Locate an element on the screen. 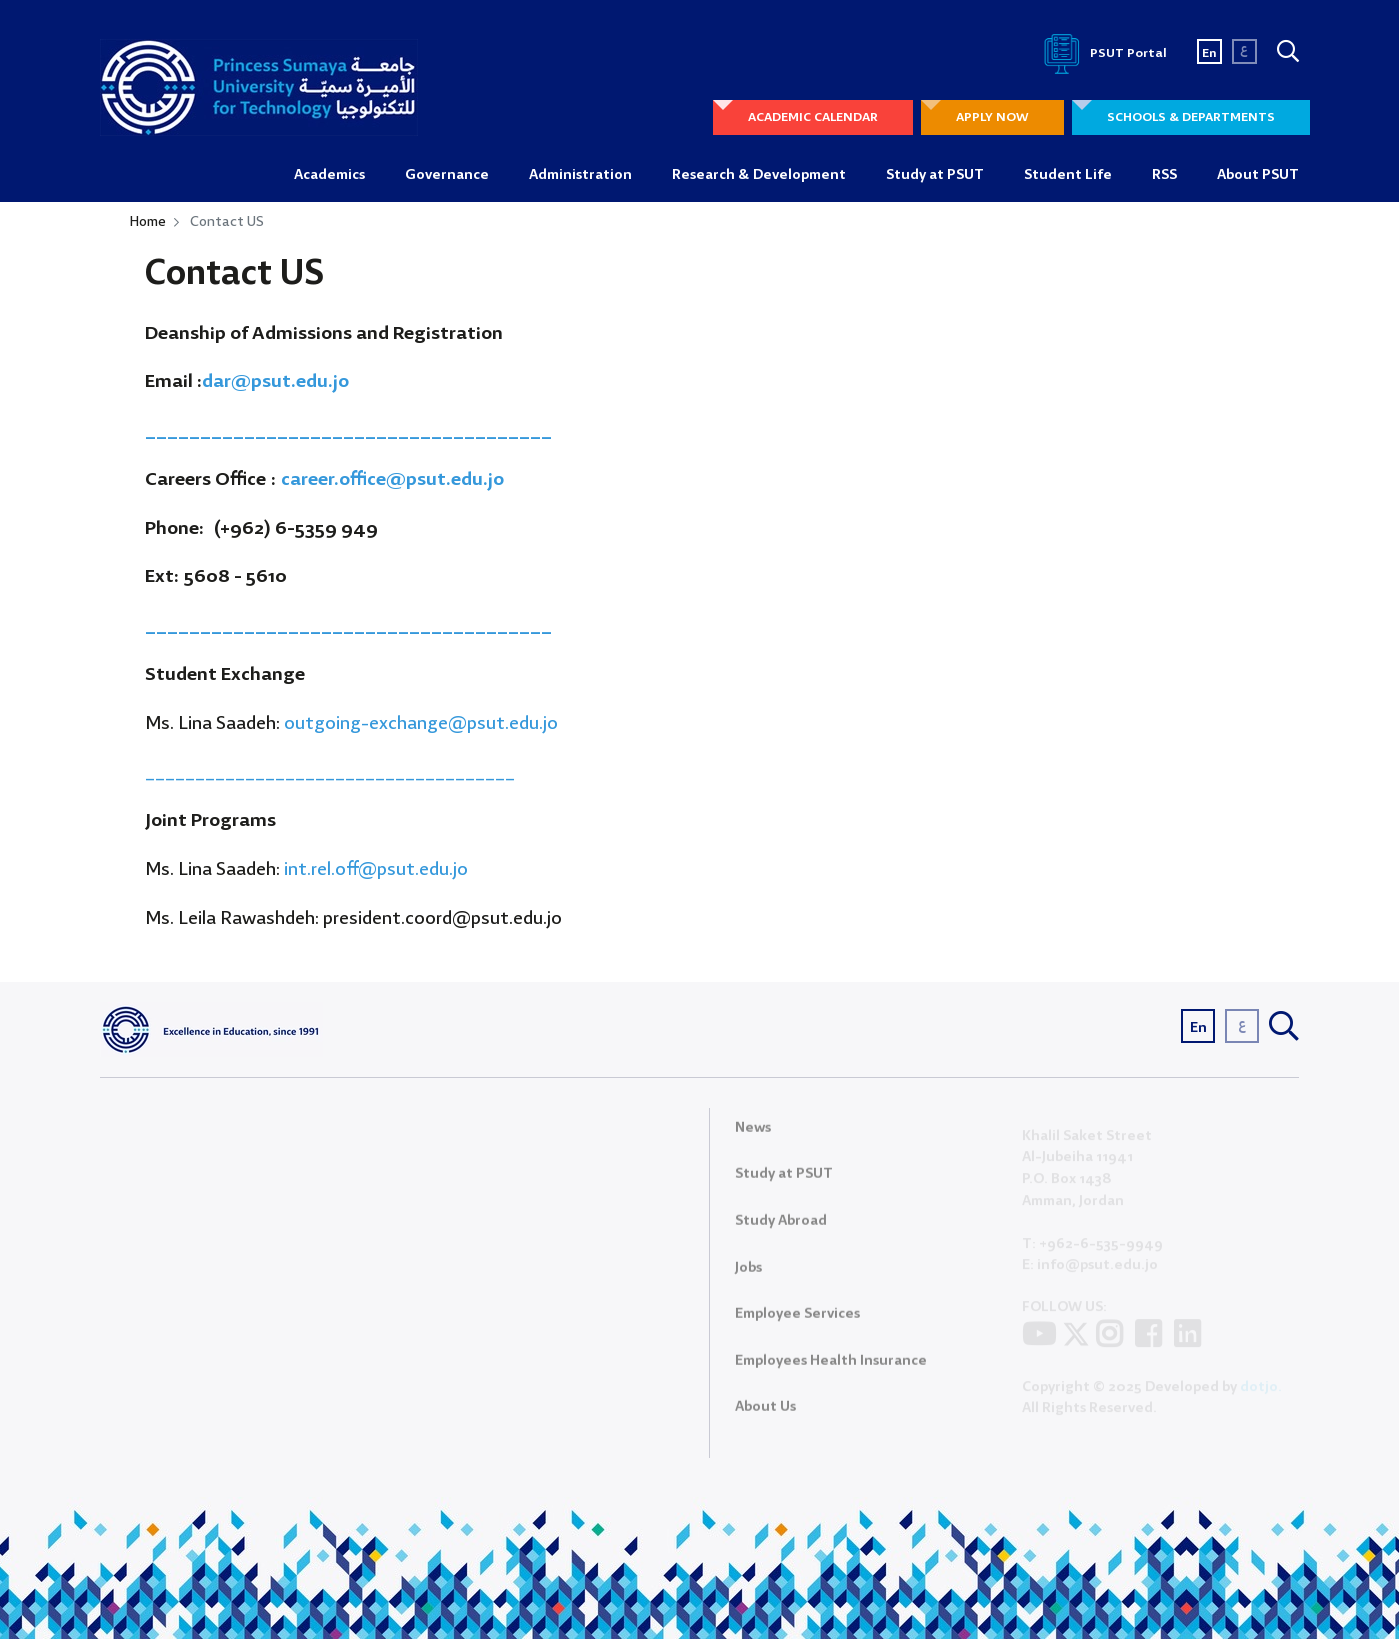 Image resolution: width=1399 pixels, height=1639 pixels. career.office@psut.edu.jo is located at coordinates (392, 480).